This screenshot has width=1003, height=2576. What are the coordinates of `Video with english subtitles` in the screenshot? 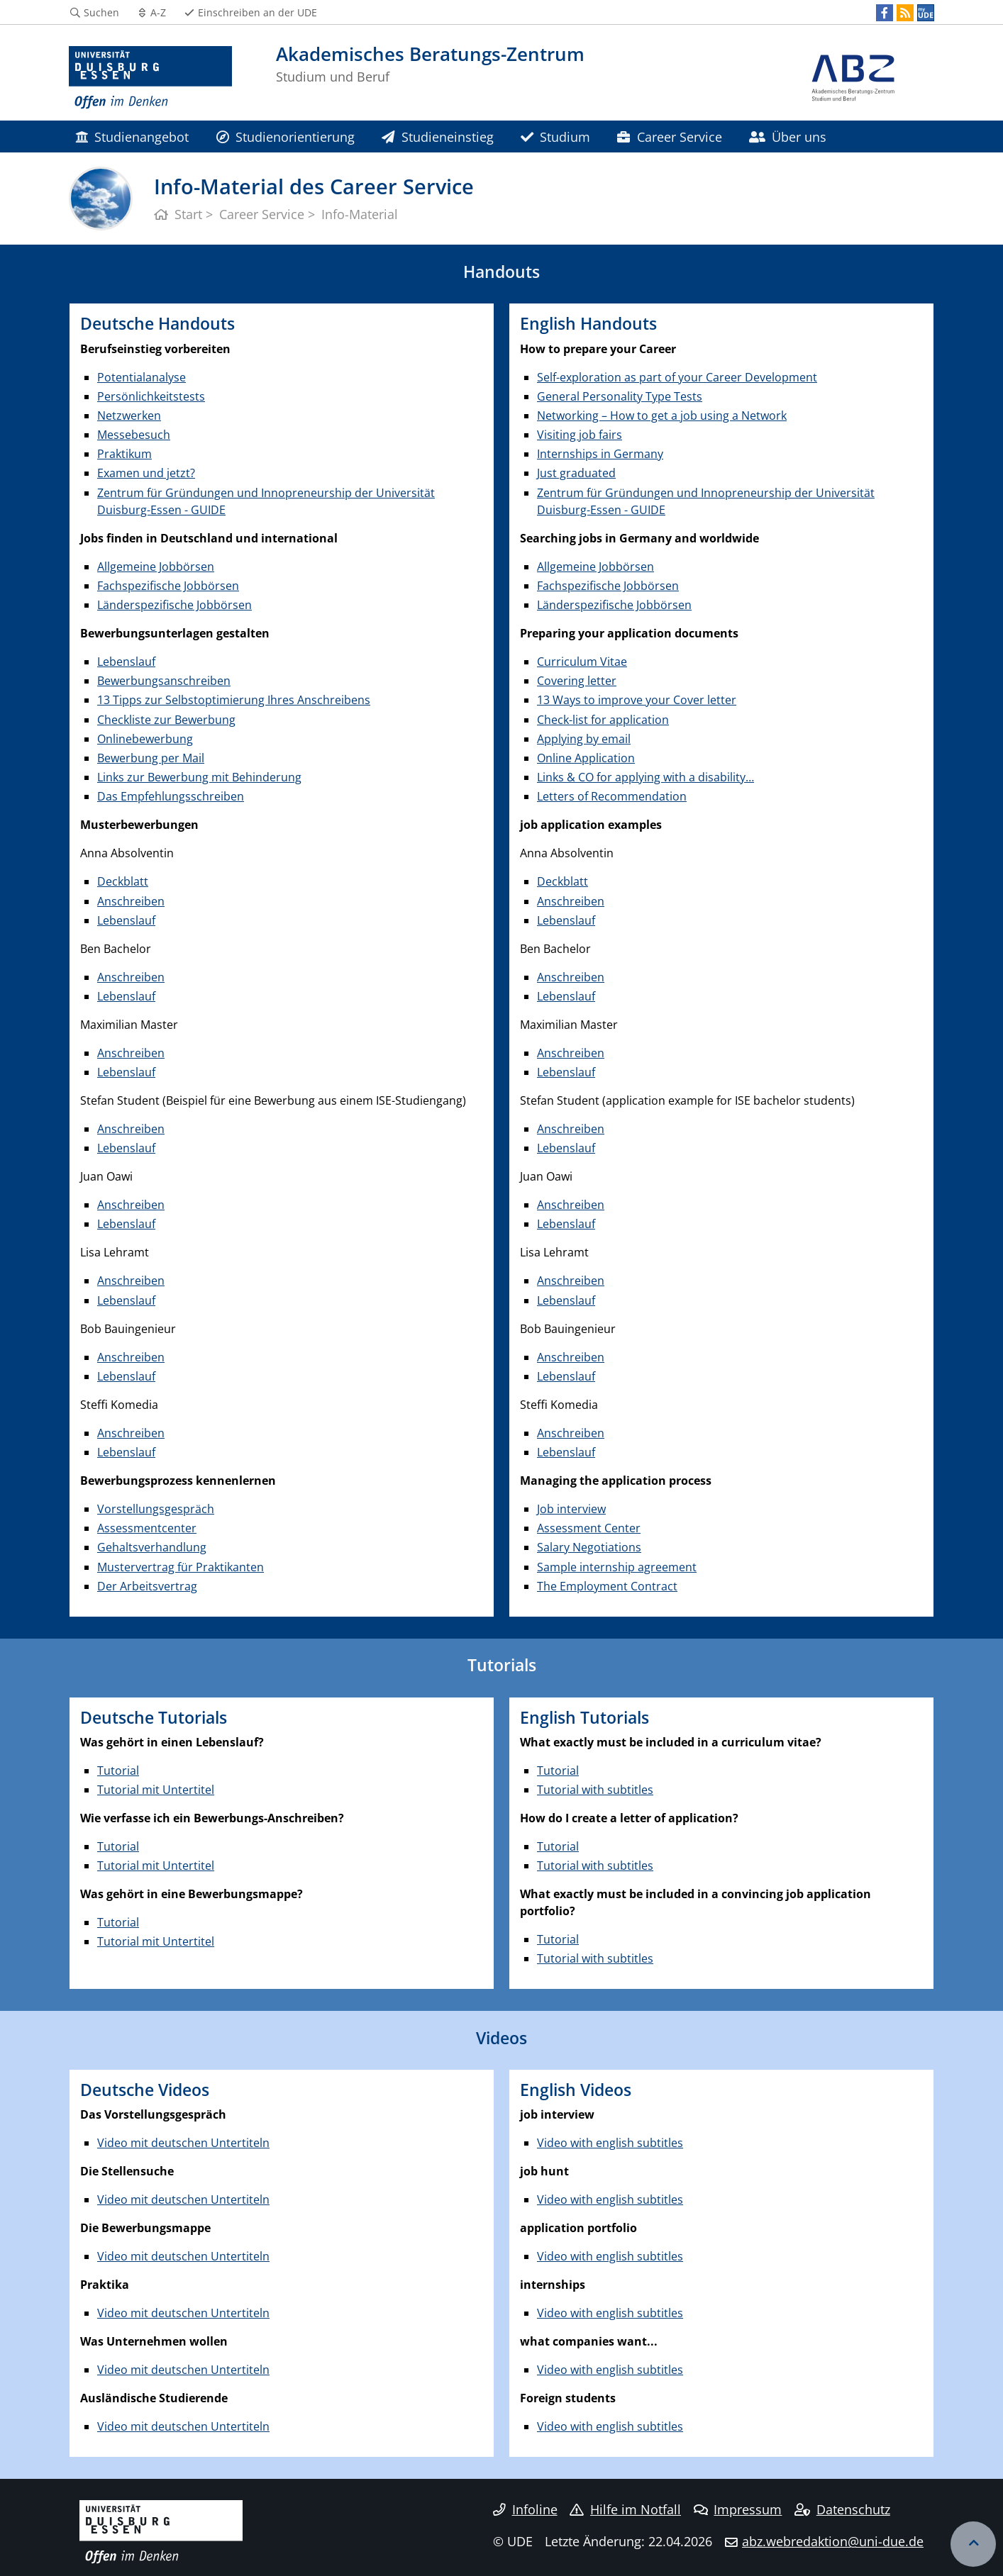 It's located at (610, 2143).